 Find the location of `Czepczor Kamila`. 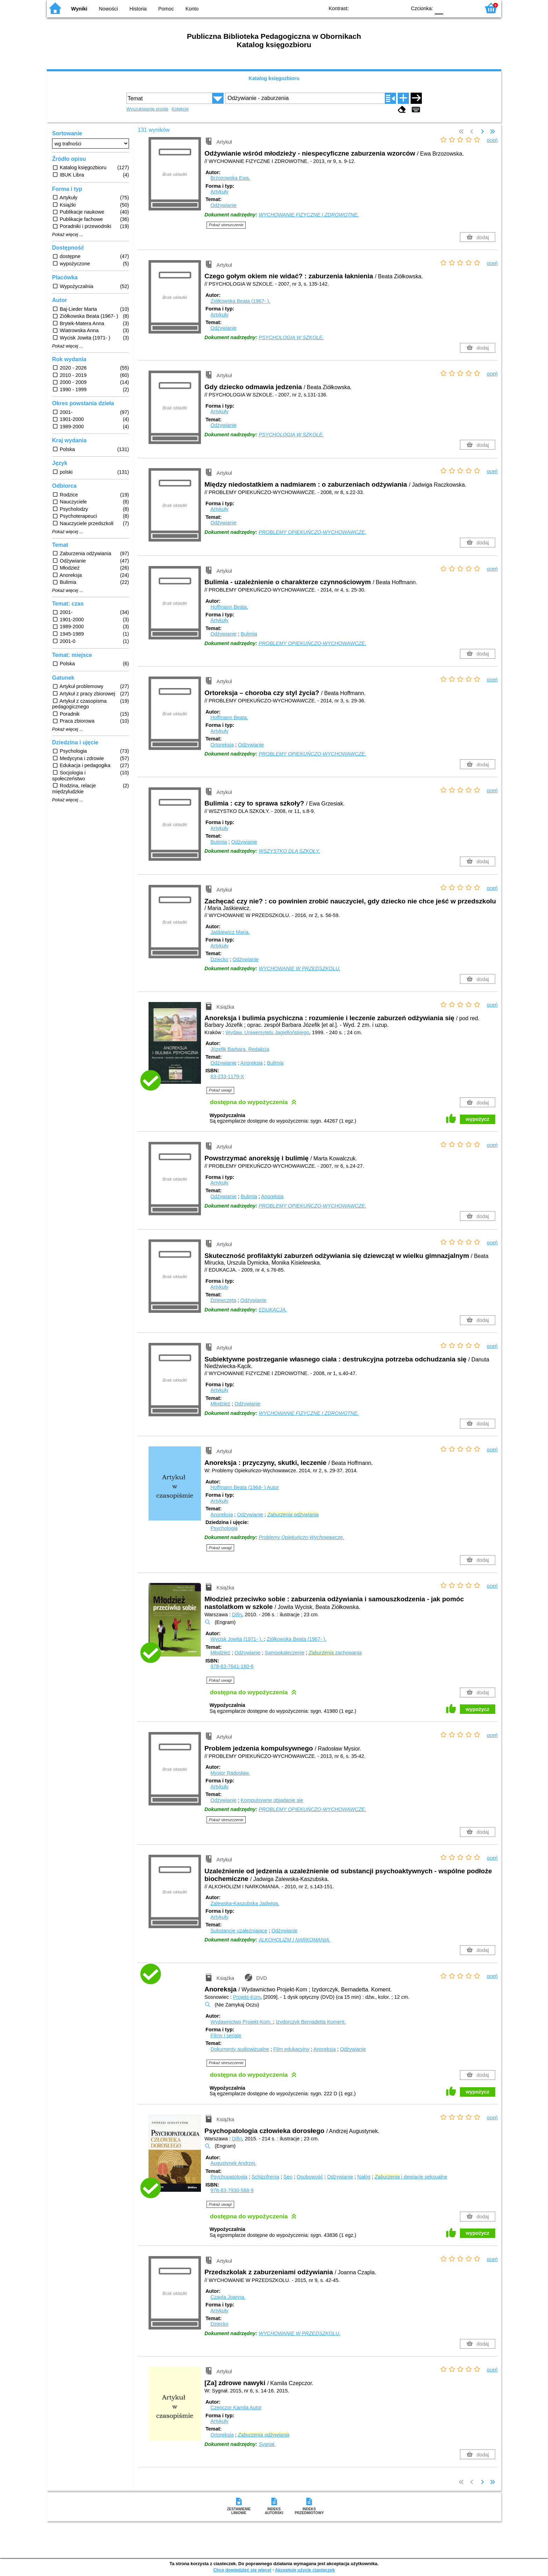

Czepczor Kamila is located at coordinates (235, 2407).